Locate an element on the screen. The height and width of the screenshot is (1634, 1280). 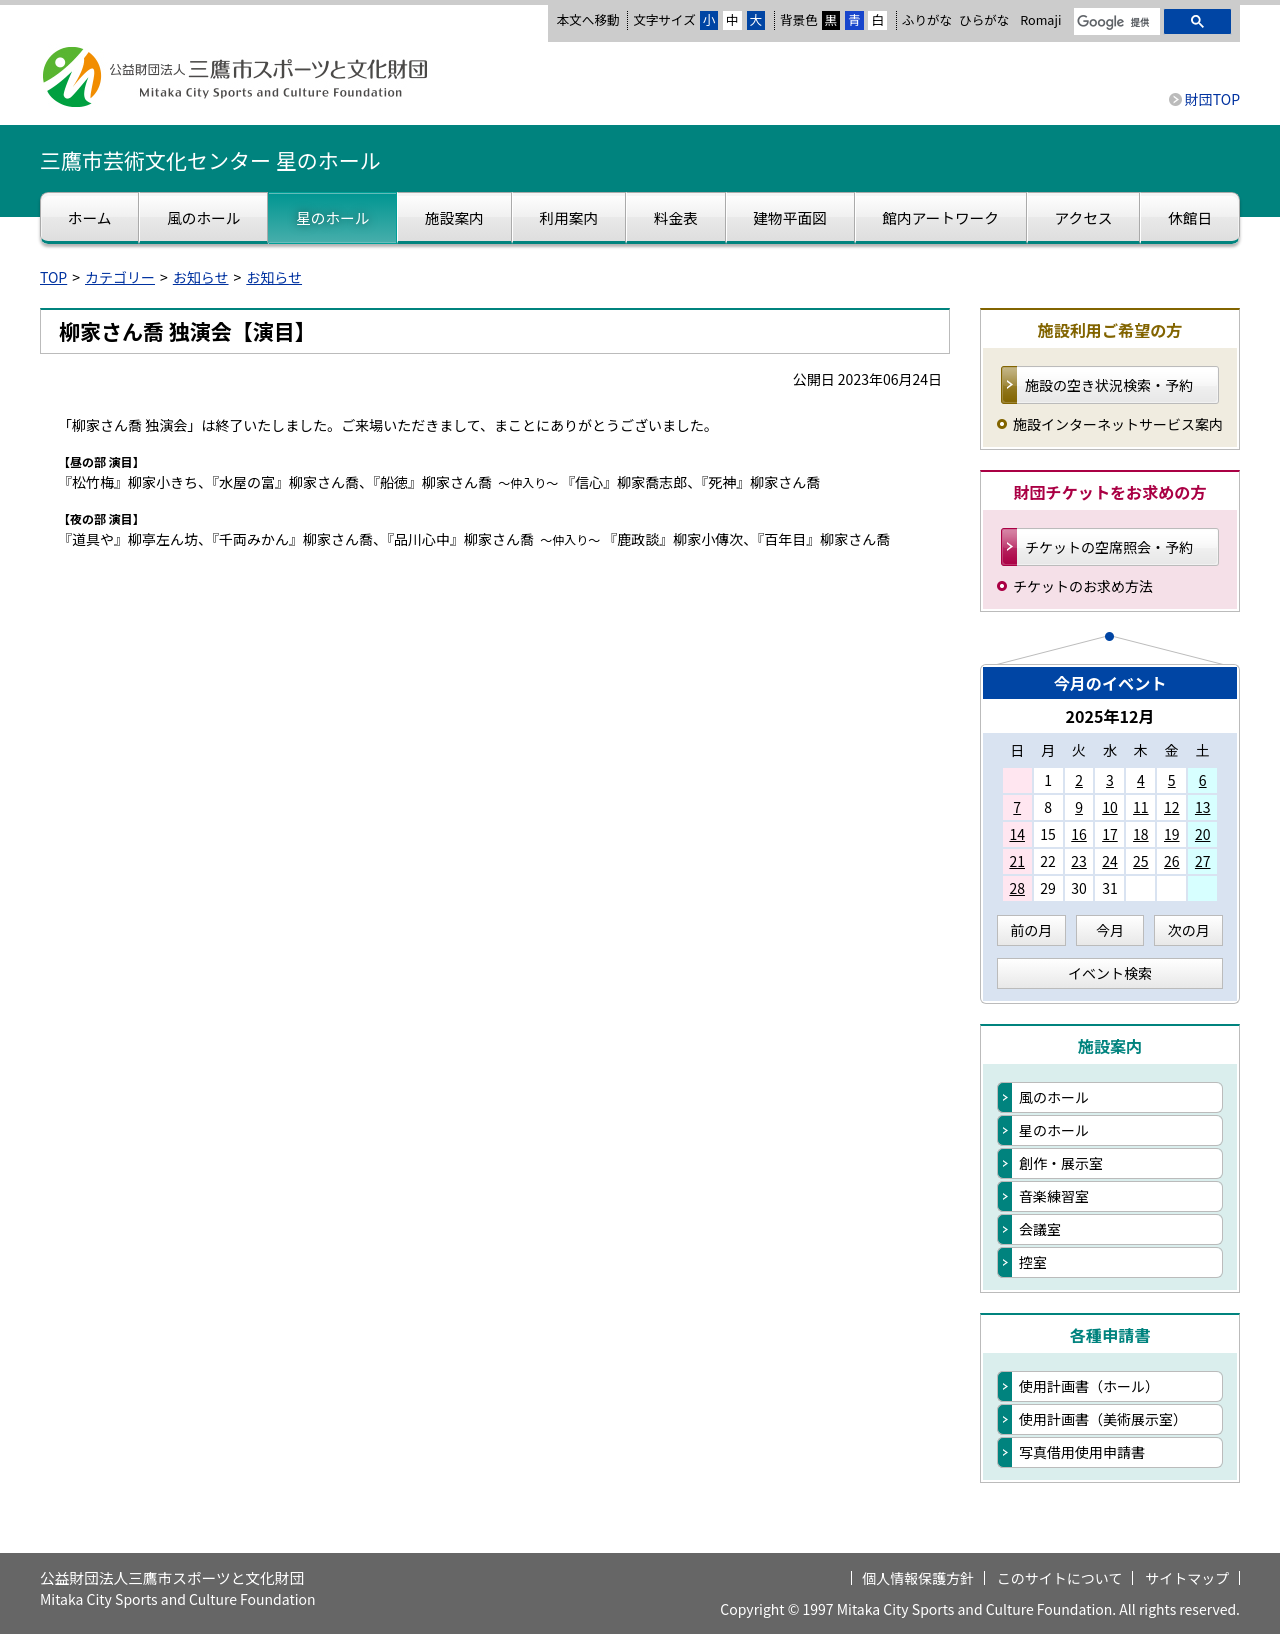
チケットのお求め方法 is located at coordinates (1083, 586).